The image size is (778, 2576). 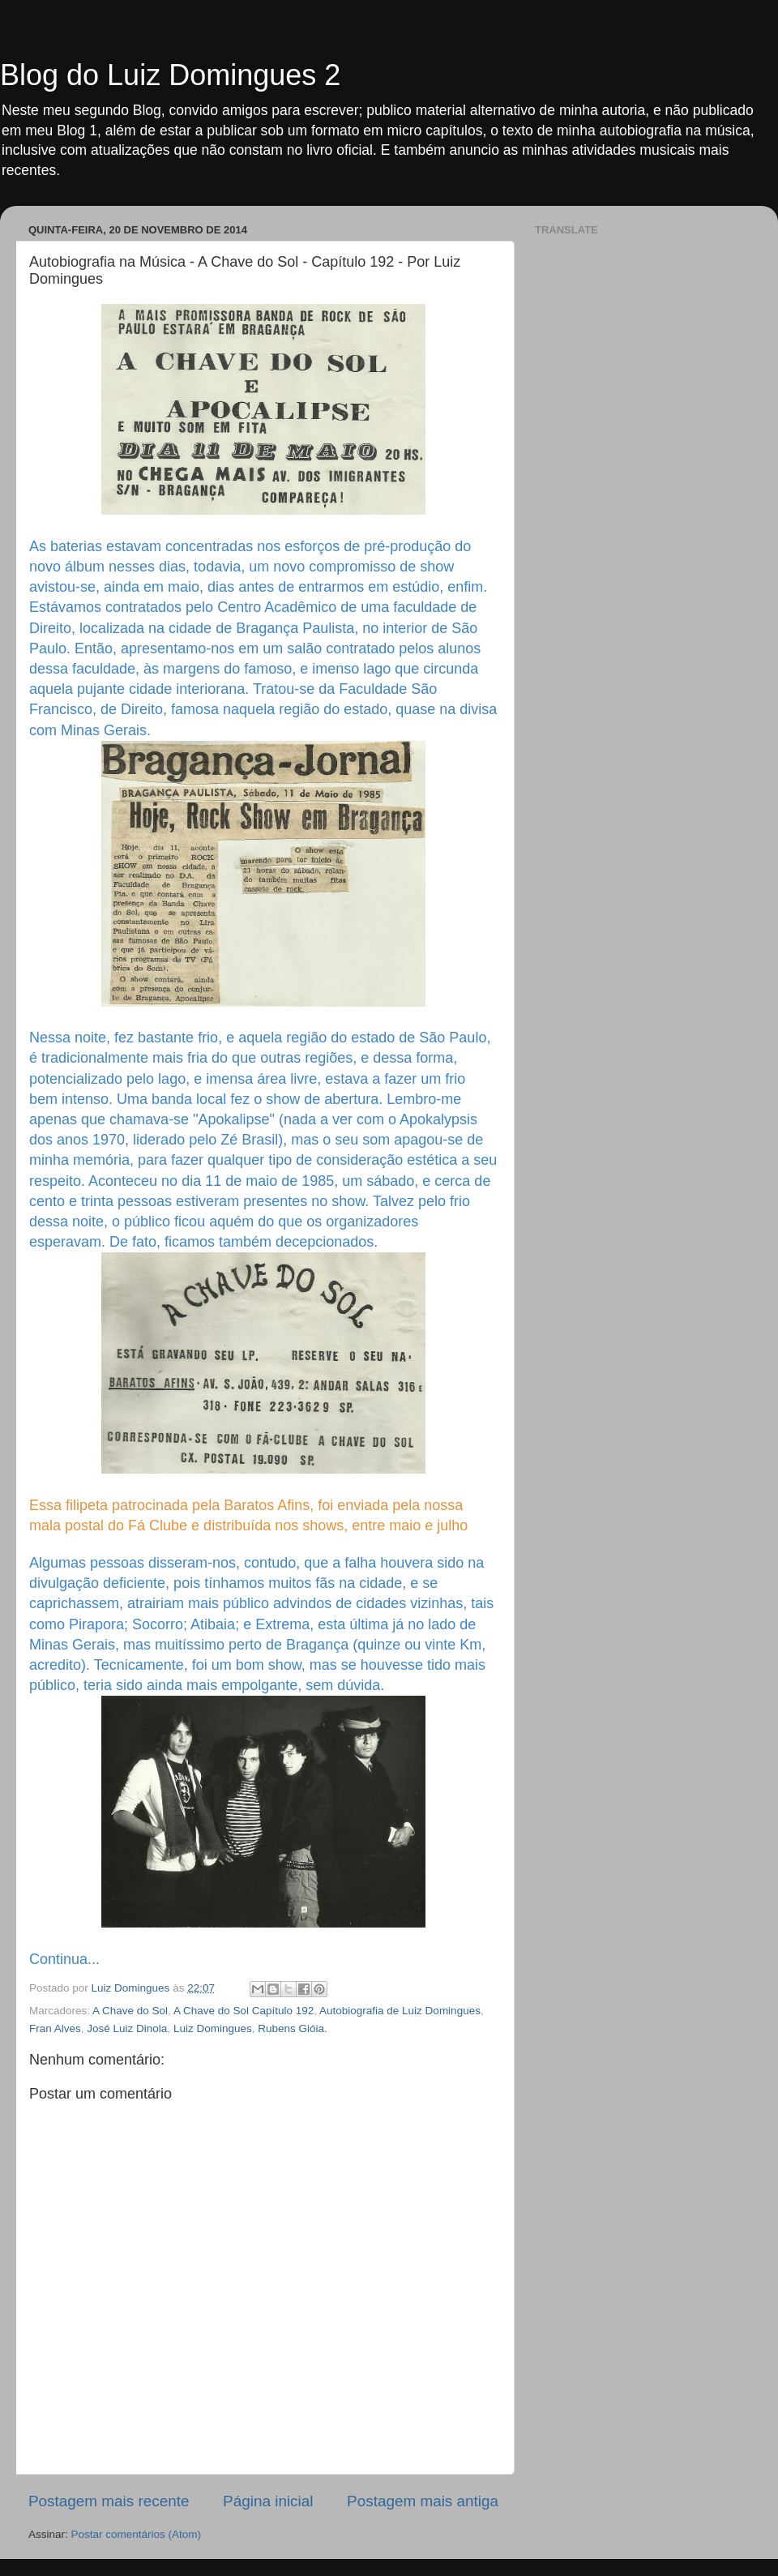 I want to click on Autobiografia de Luiz Domingues, so click(x=400, y=2011).